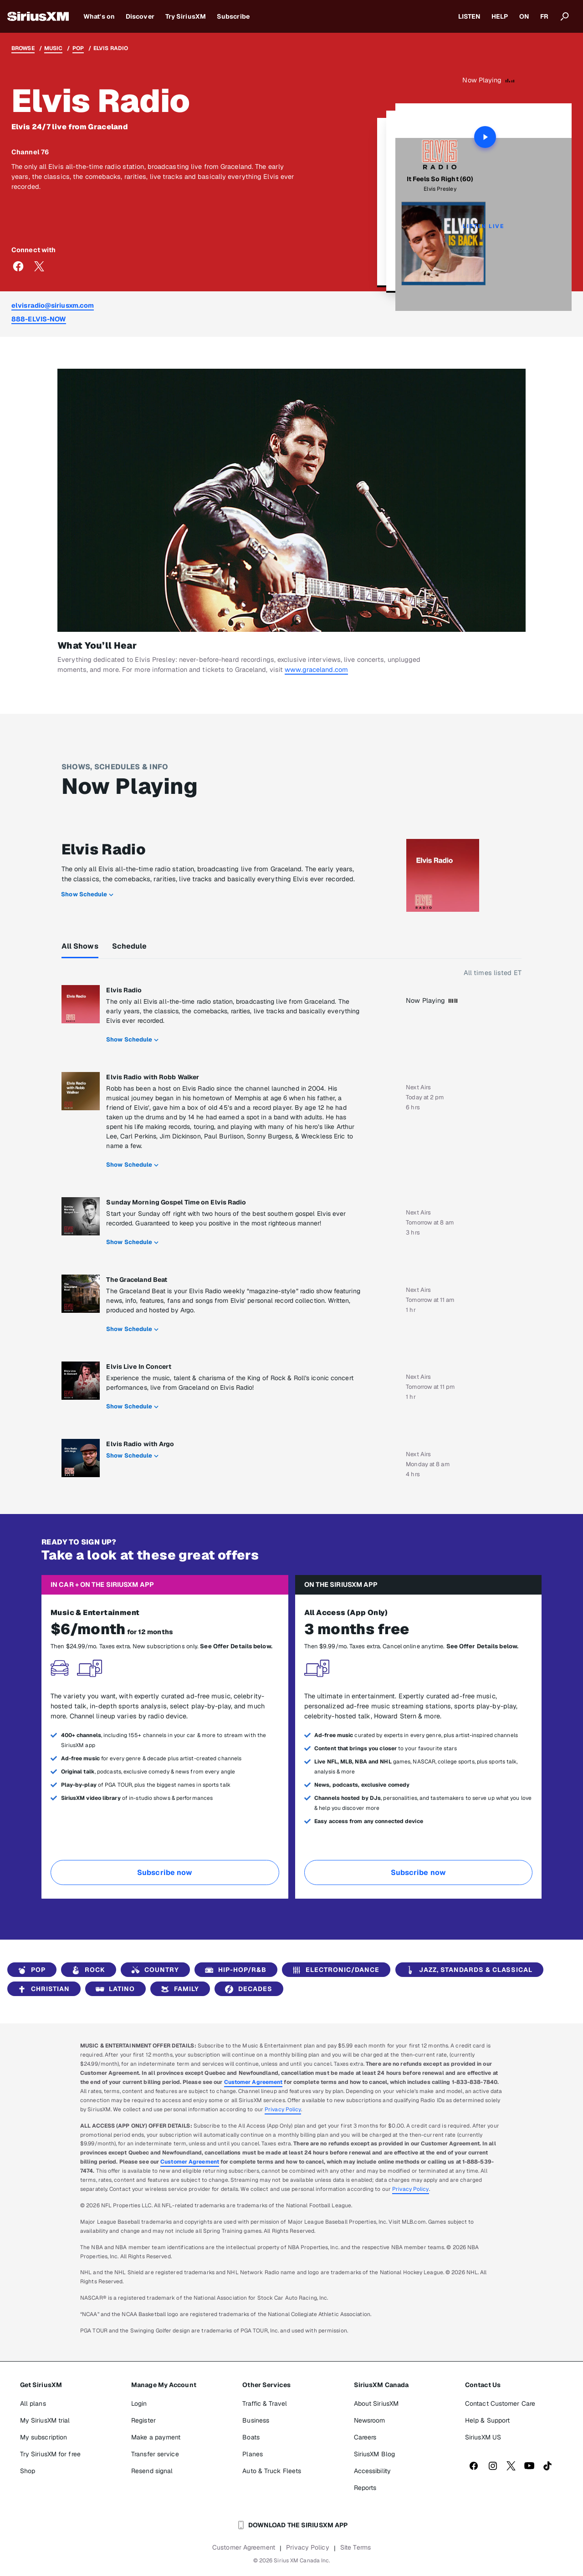  Describe the element at coordinates (374, 2454) in the screenshot. I see `SiriusXM Blog` at that location.